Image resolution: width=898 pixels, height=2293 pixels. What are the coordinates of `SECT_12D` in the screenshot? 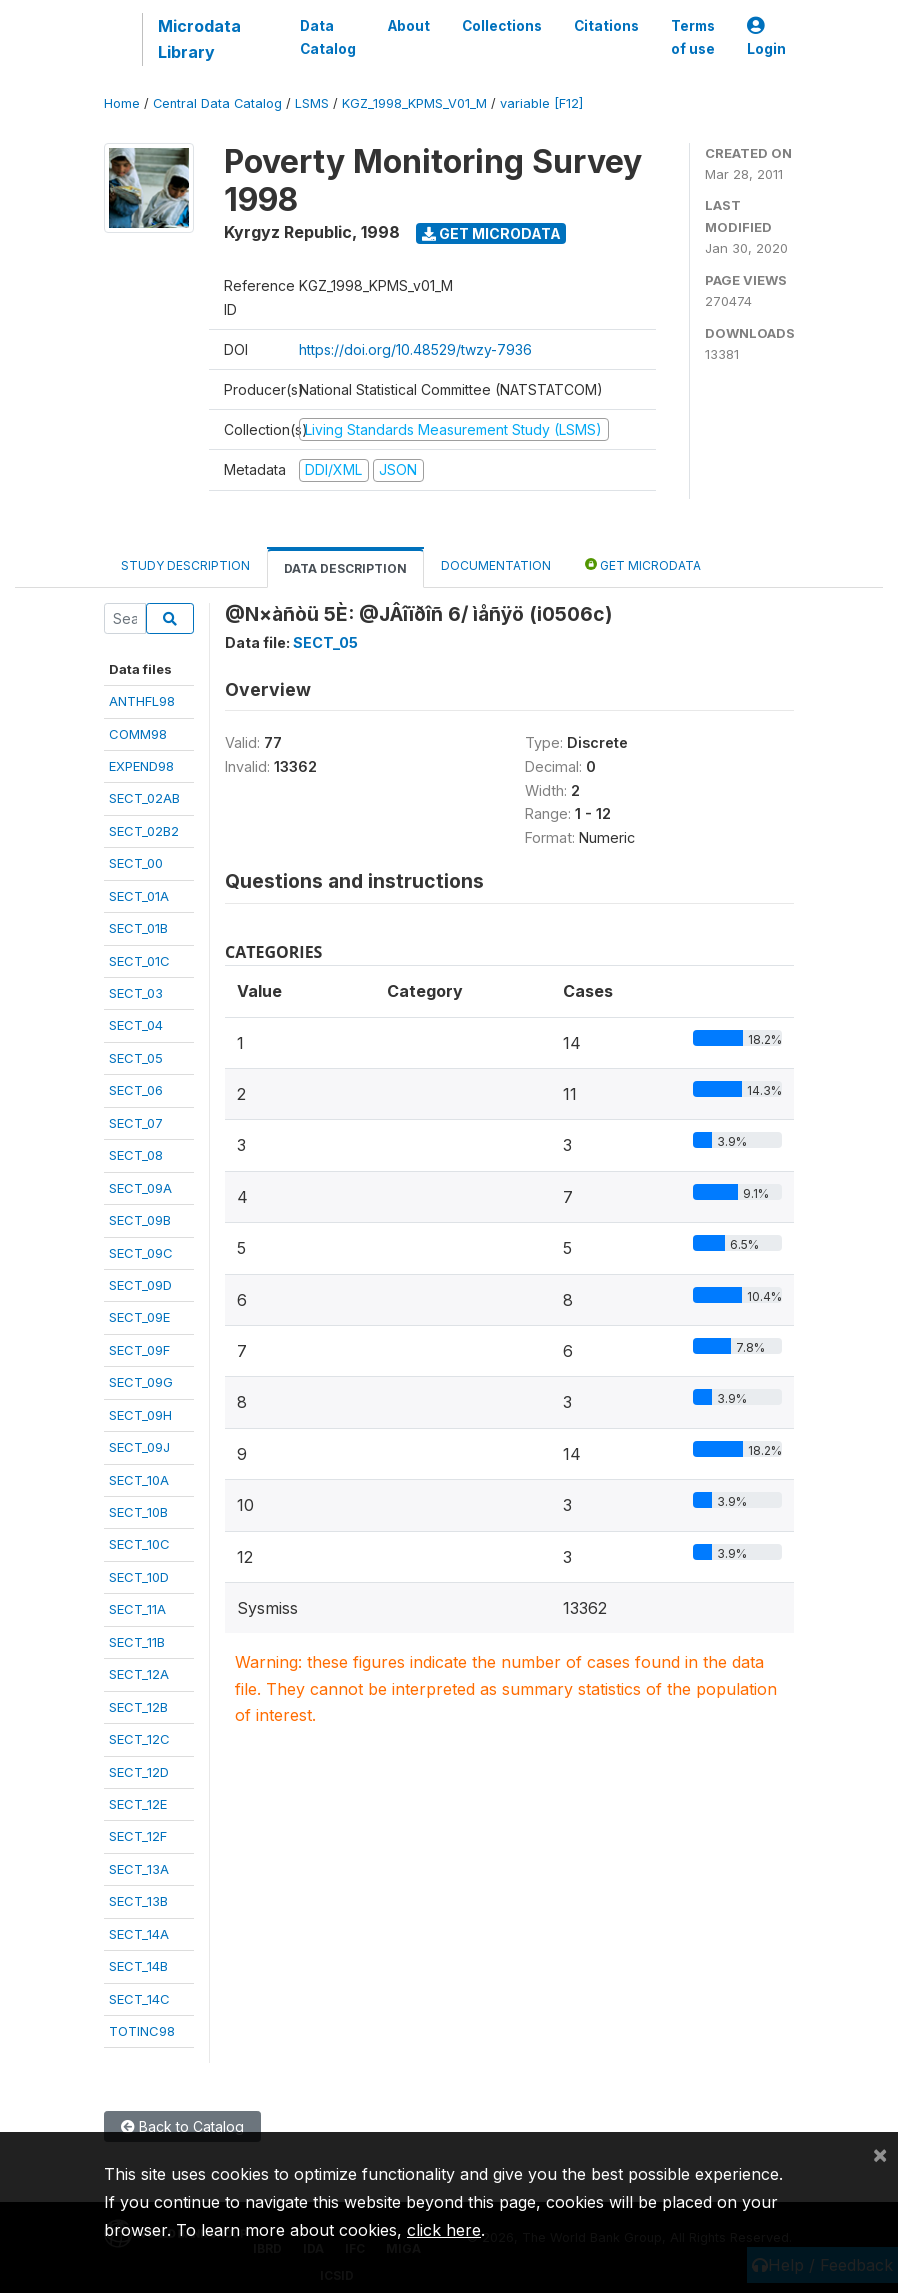 It's located at (139, 1772).